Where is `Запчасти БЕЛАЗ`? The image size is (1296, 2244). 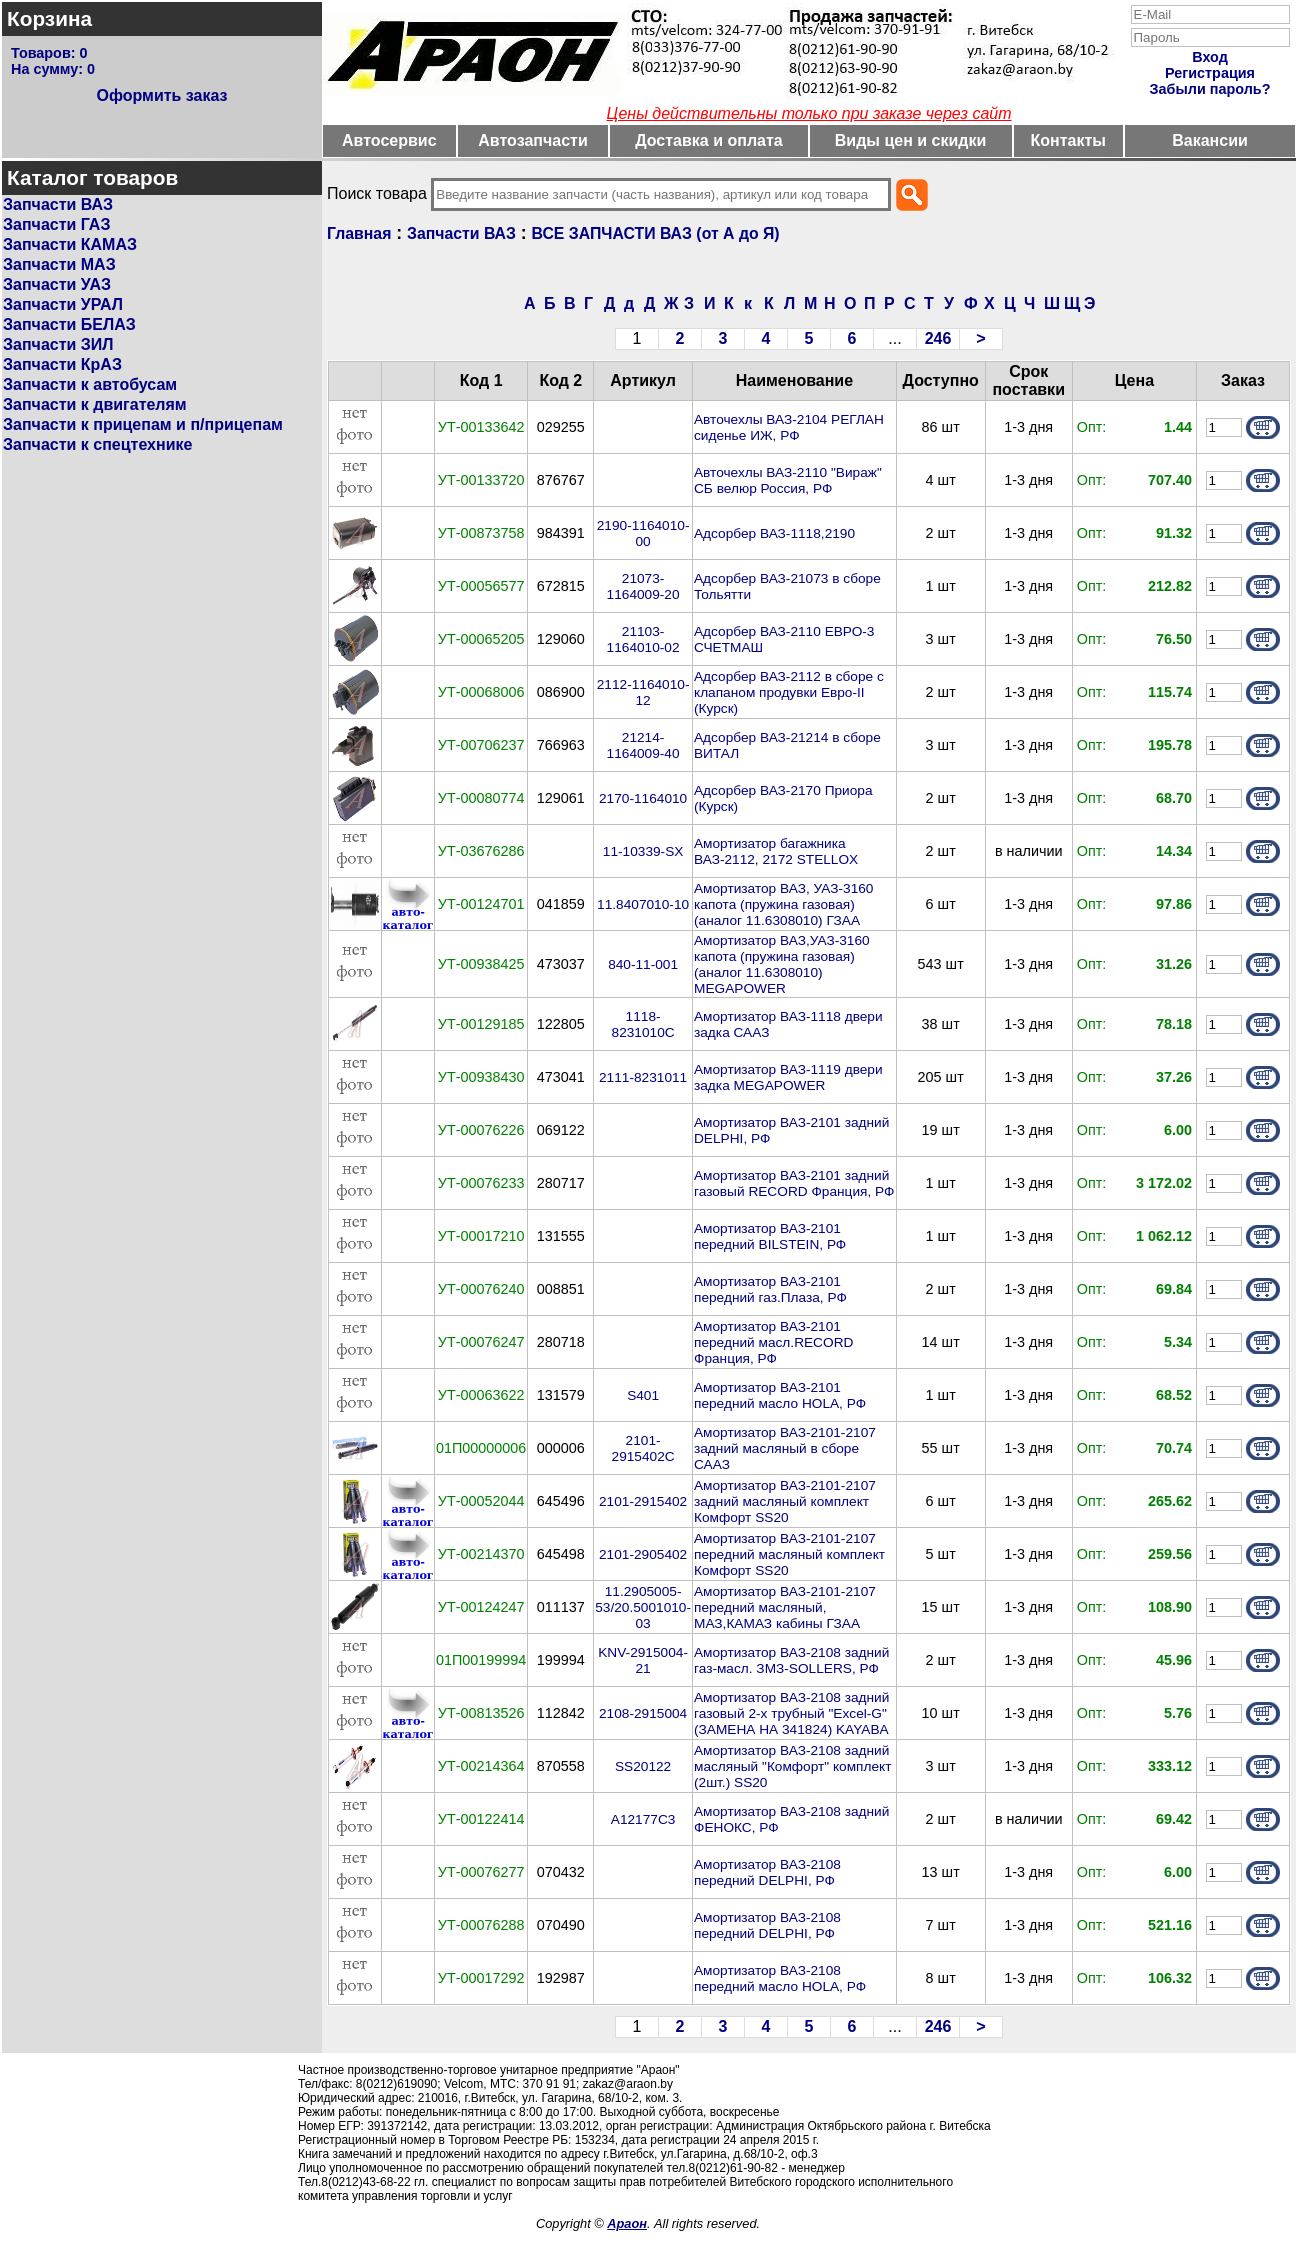 Запчасти БЕЛАЗ is located at coordinates (69, 324).